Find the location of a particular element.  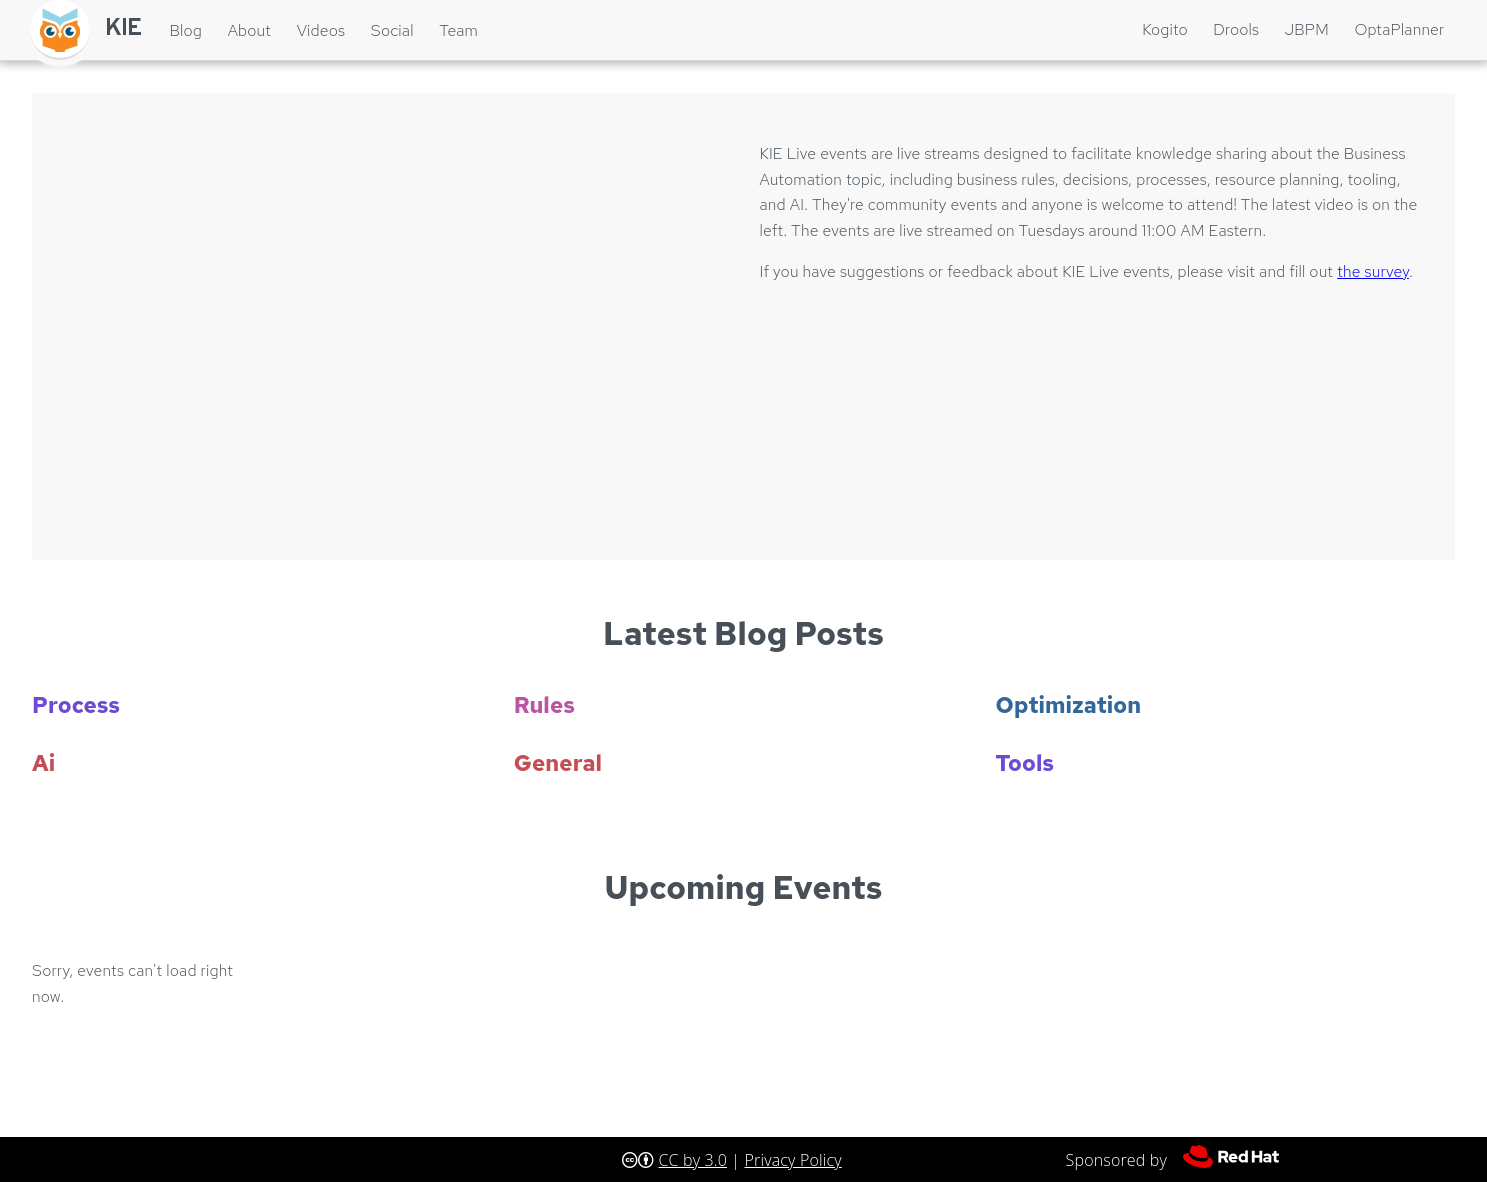

About is located at coordinates (249, 30).